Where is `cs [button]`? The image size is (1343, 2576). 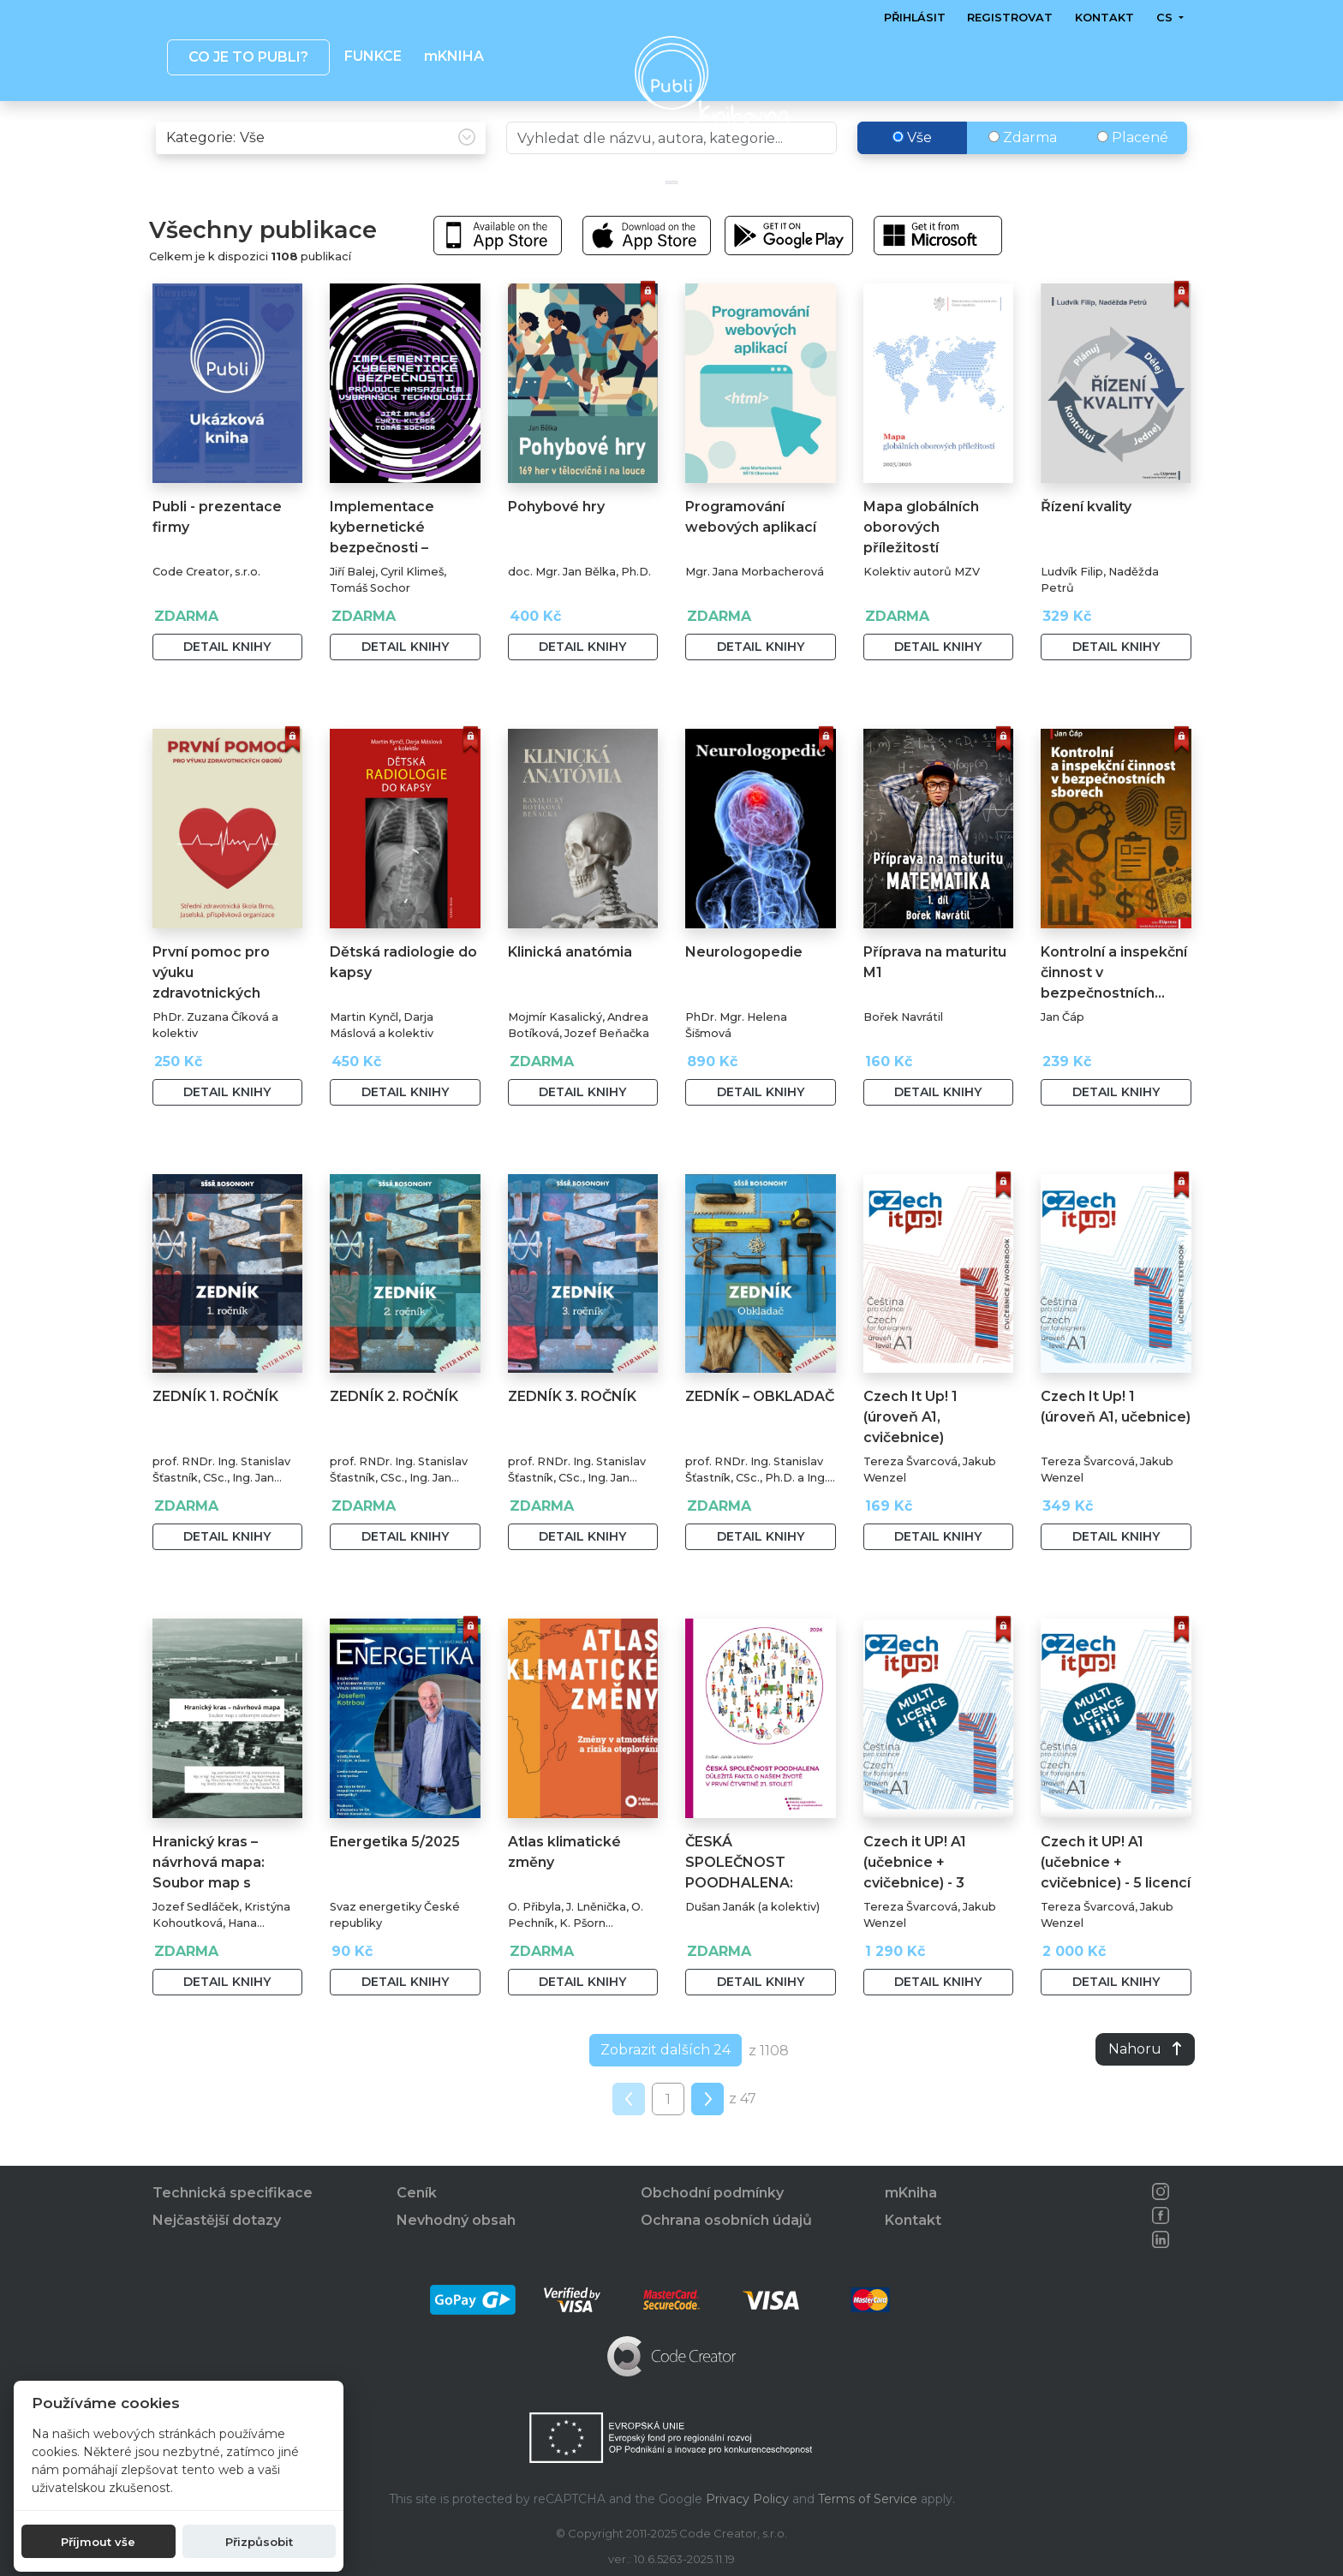
cs [button] is located at coordinates (1165, 17).